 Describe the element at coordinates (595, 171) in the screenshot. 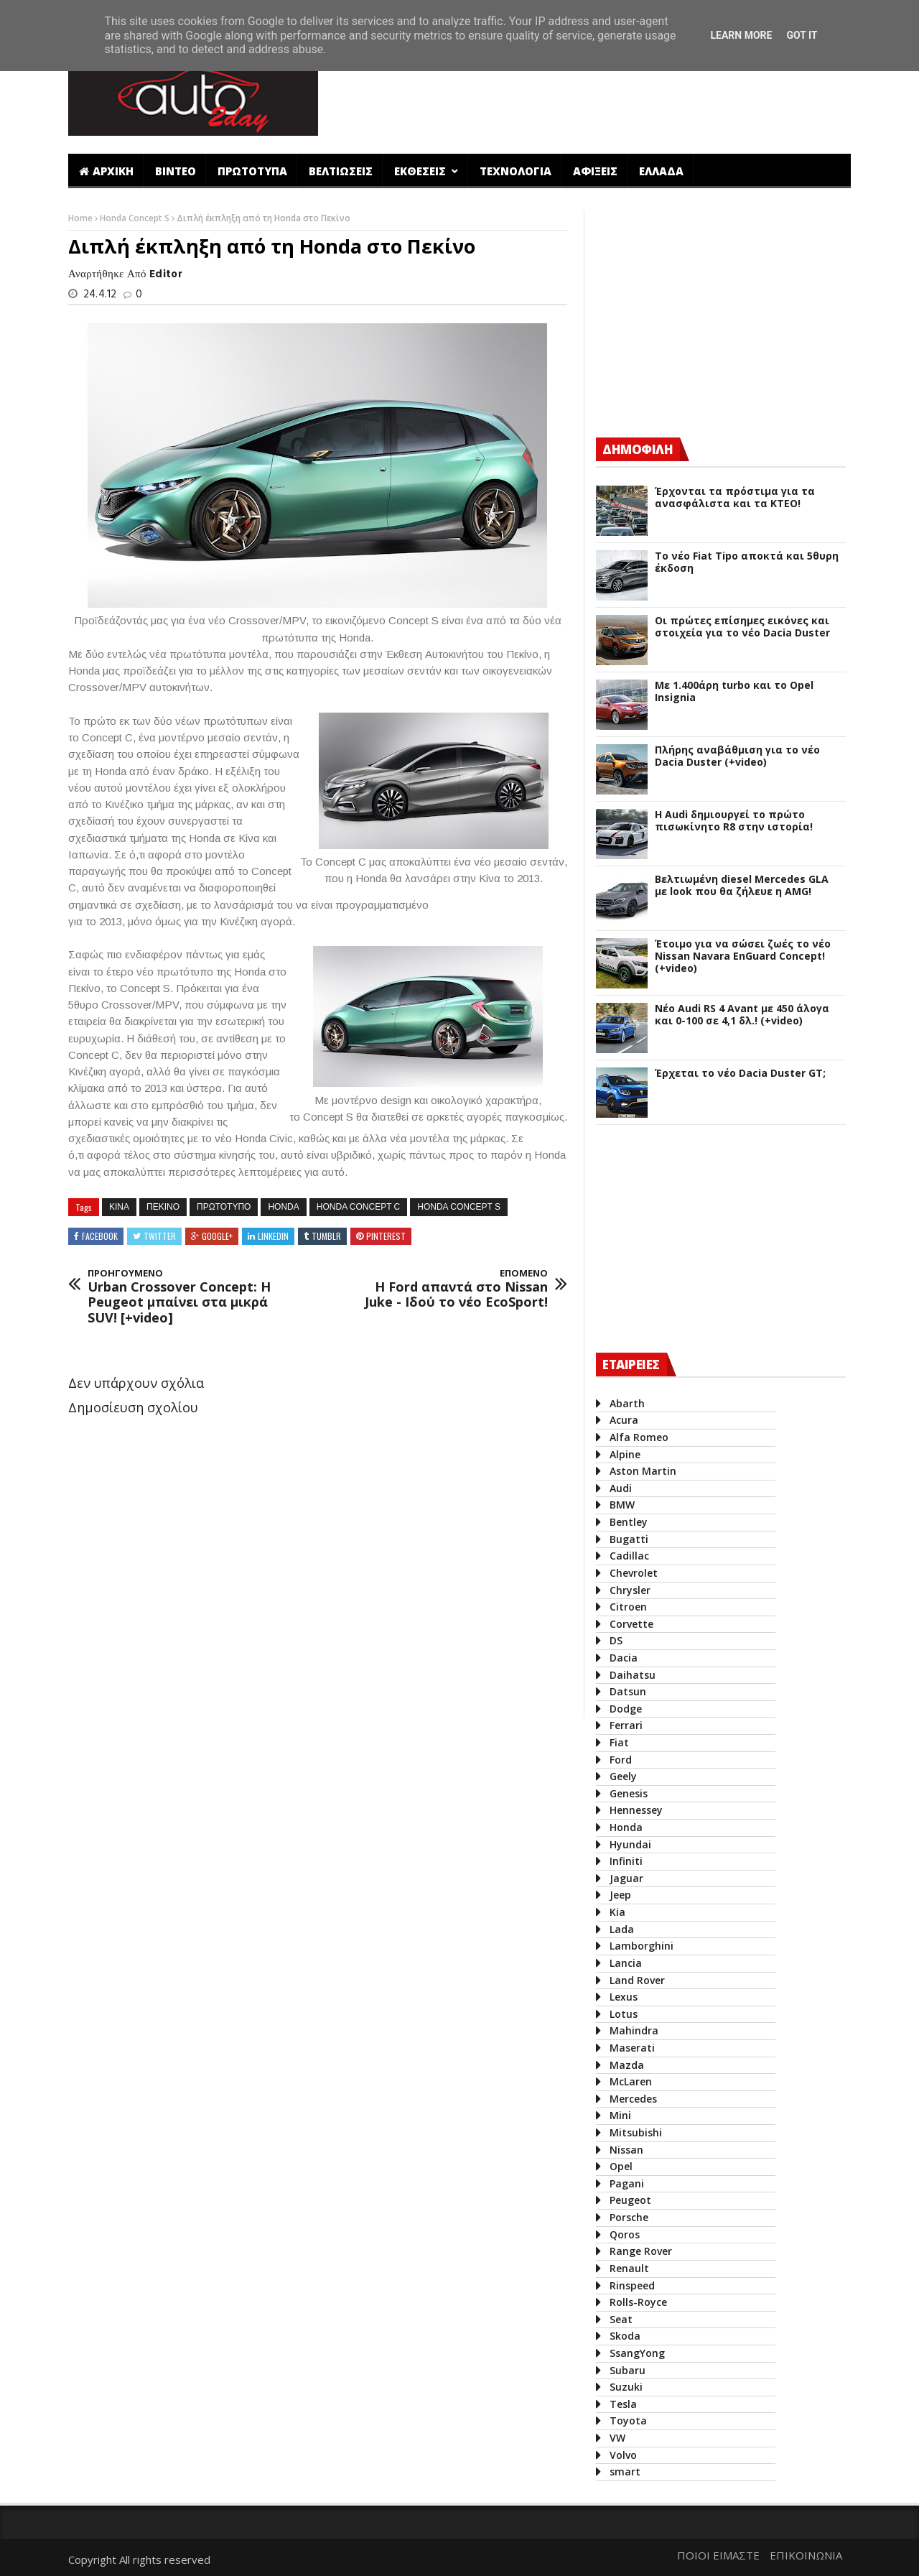

I see `ΑΦΙΞΕΙΣ` at that location.